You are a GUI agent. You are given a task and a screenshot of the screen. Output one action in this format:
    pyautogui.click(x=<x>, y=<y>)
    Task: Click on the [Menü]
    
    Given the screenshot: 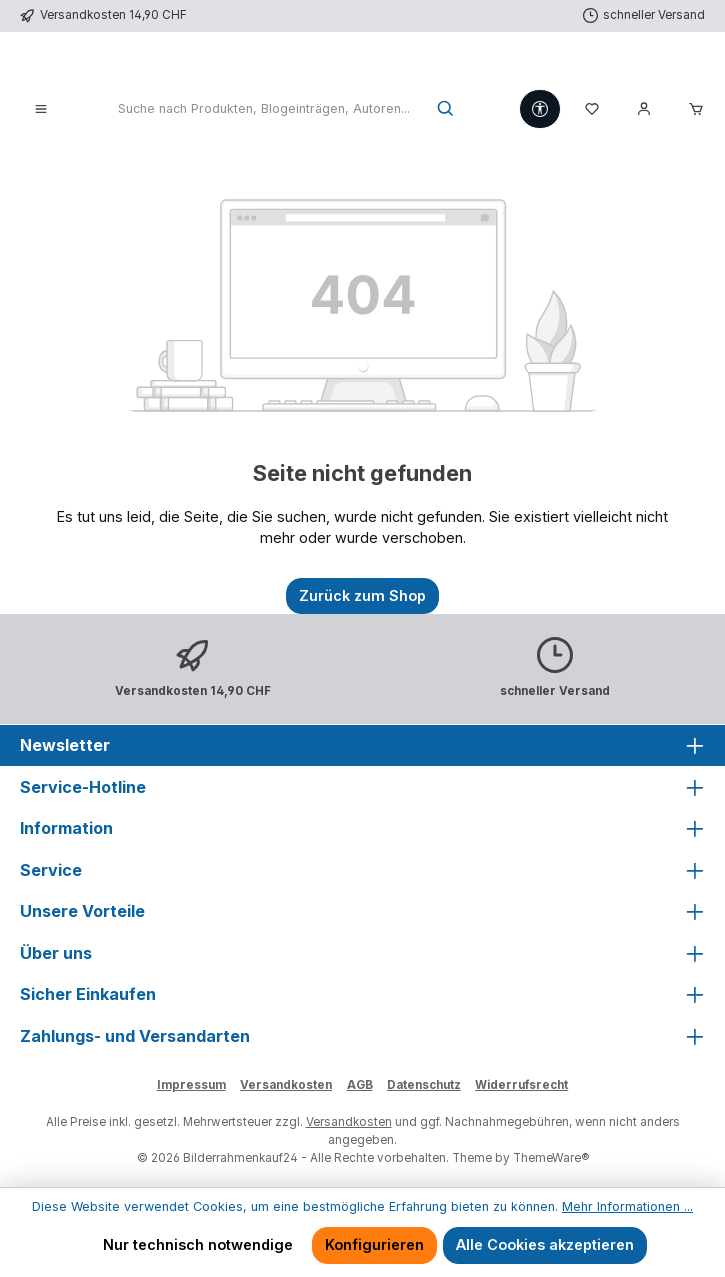 What is the action you would take?
    pyautogui.click(x=41, y=110)
    